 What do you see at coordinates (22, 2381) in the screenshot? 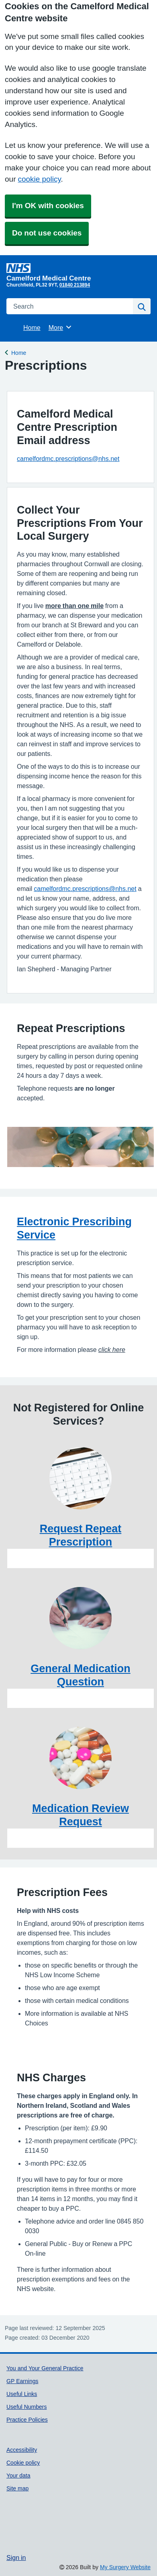
I see `GP Earnings` at bounding box center [22, 2381].